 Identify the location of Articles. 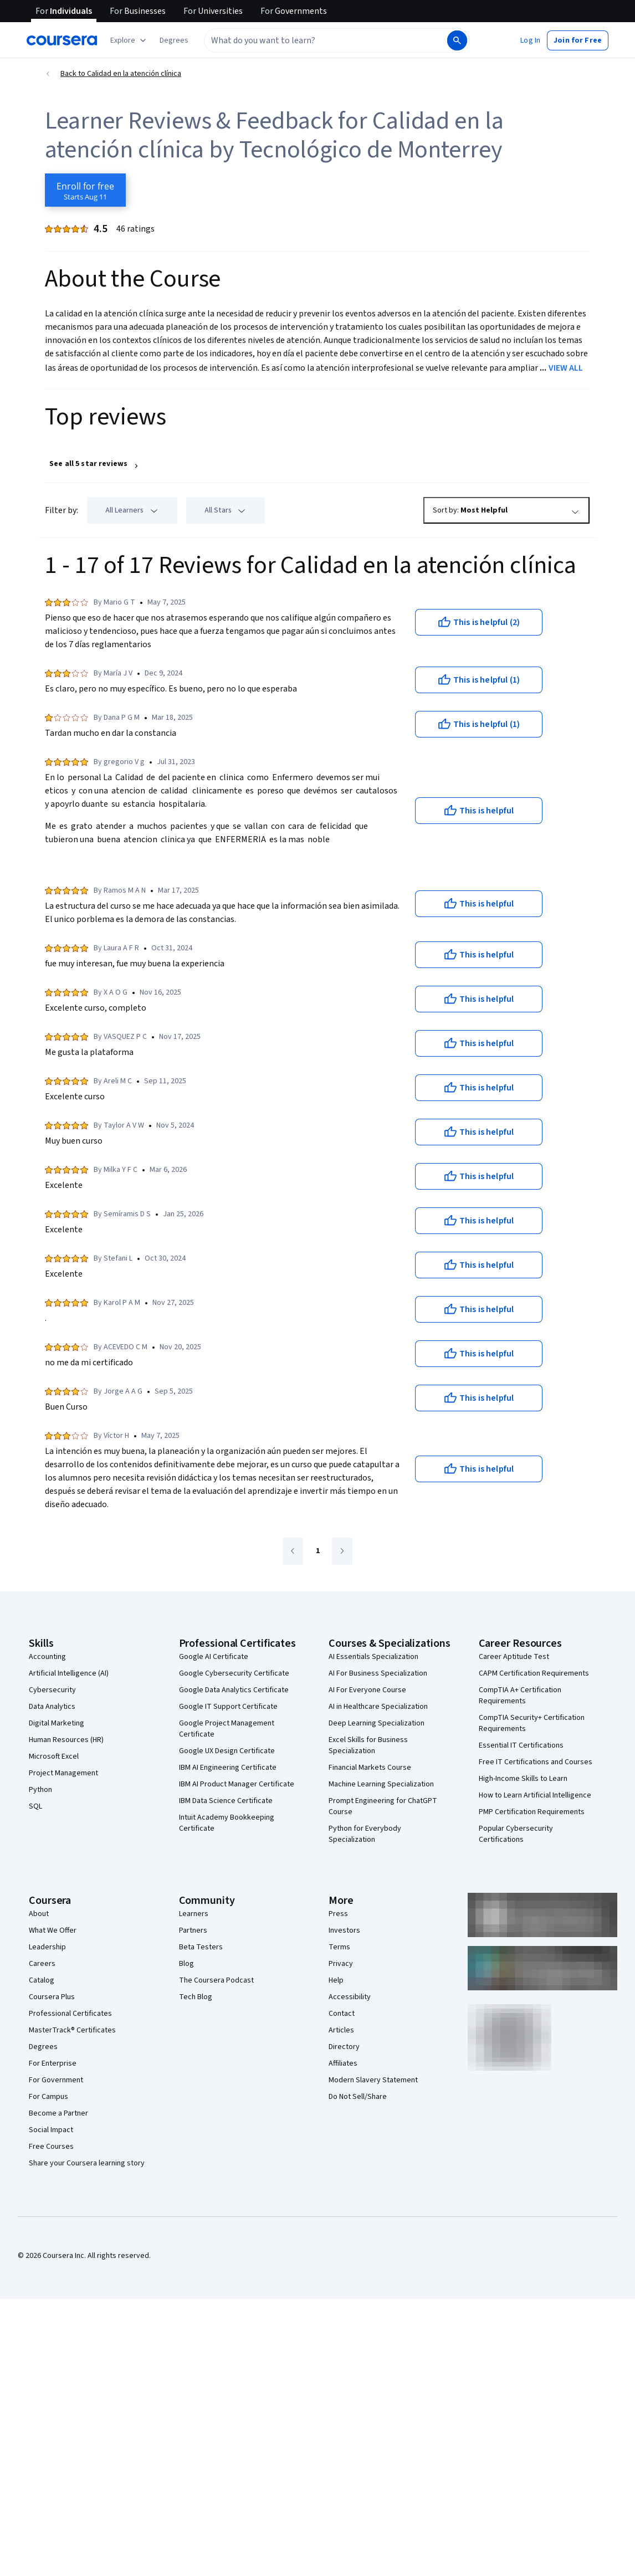
(341, 2030).